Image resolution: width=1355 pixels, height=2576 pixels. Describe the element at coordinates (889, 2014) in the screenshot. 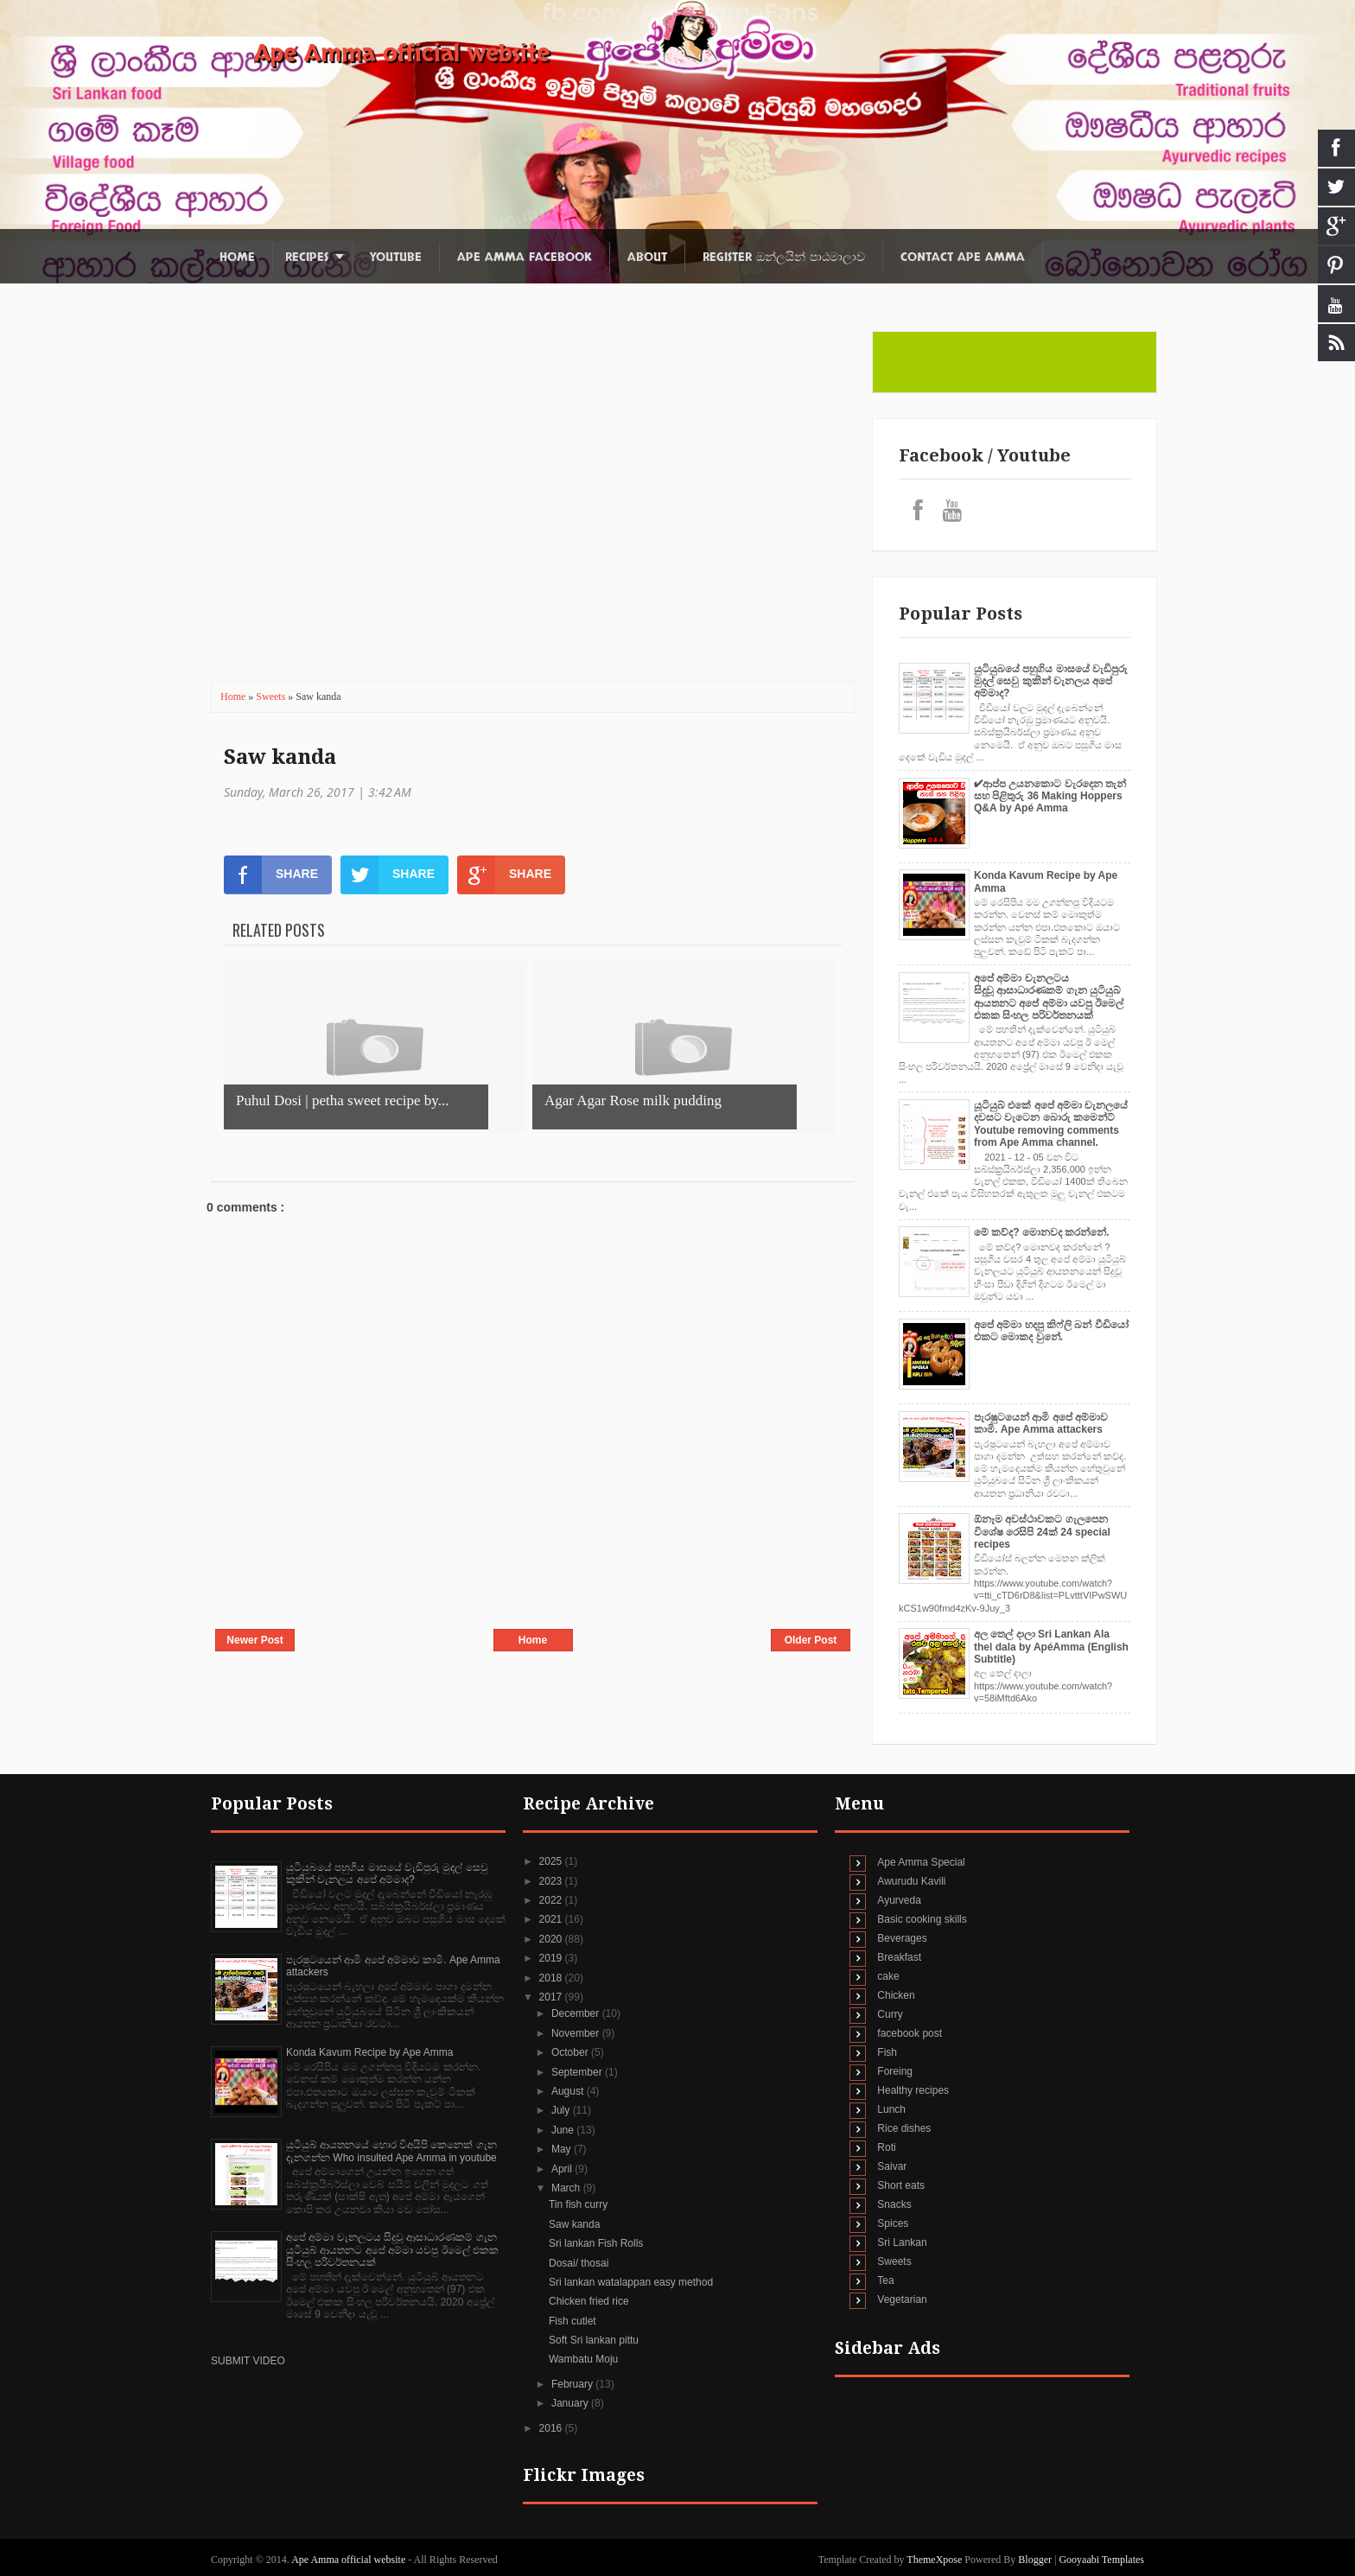

I see `Curry` at that location.